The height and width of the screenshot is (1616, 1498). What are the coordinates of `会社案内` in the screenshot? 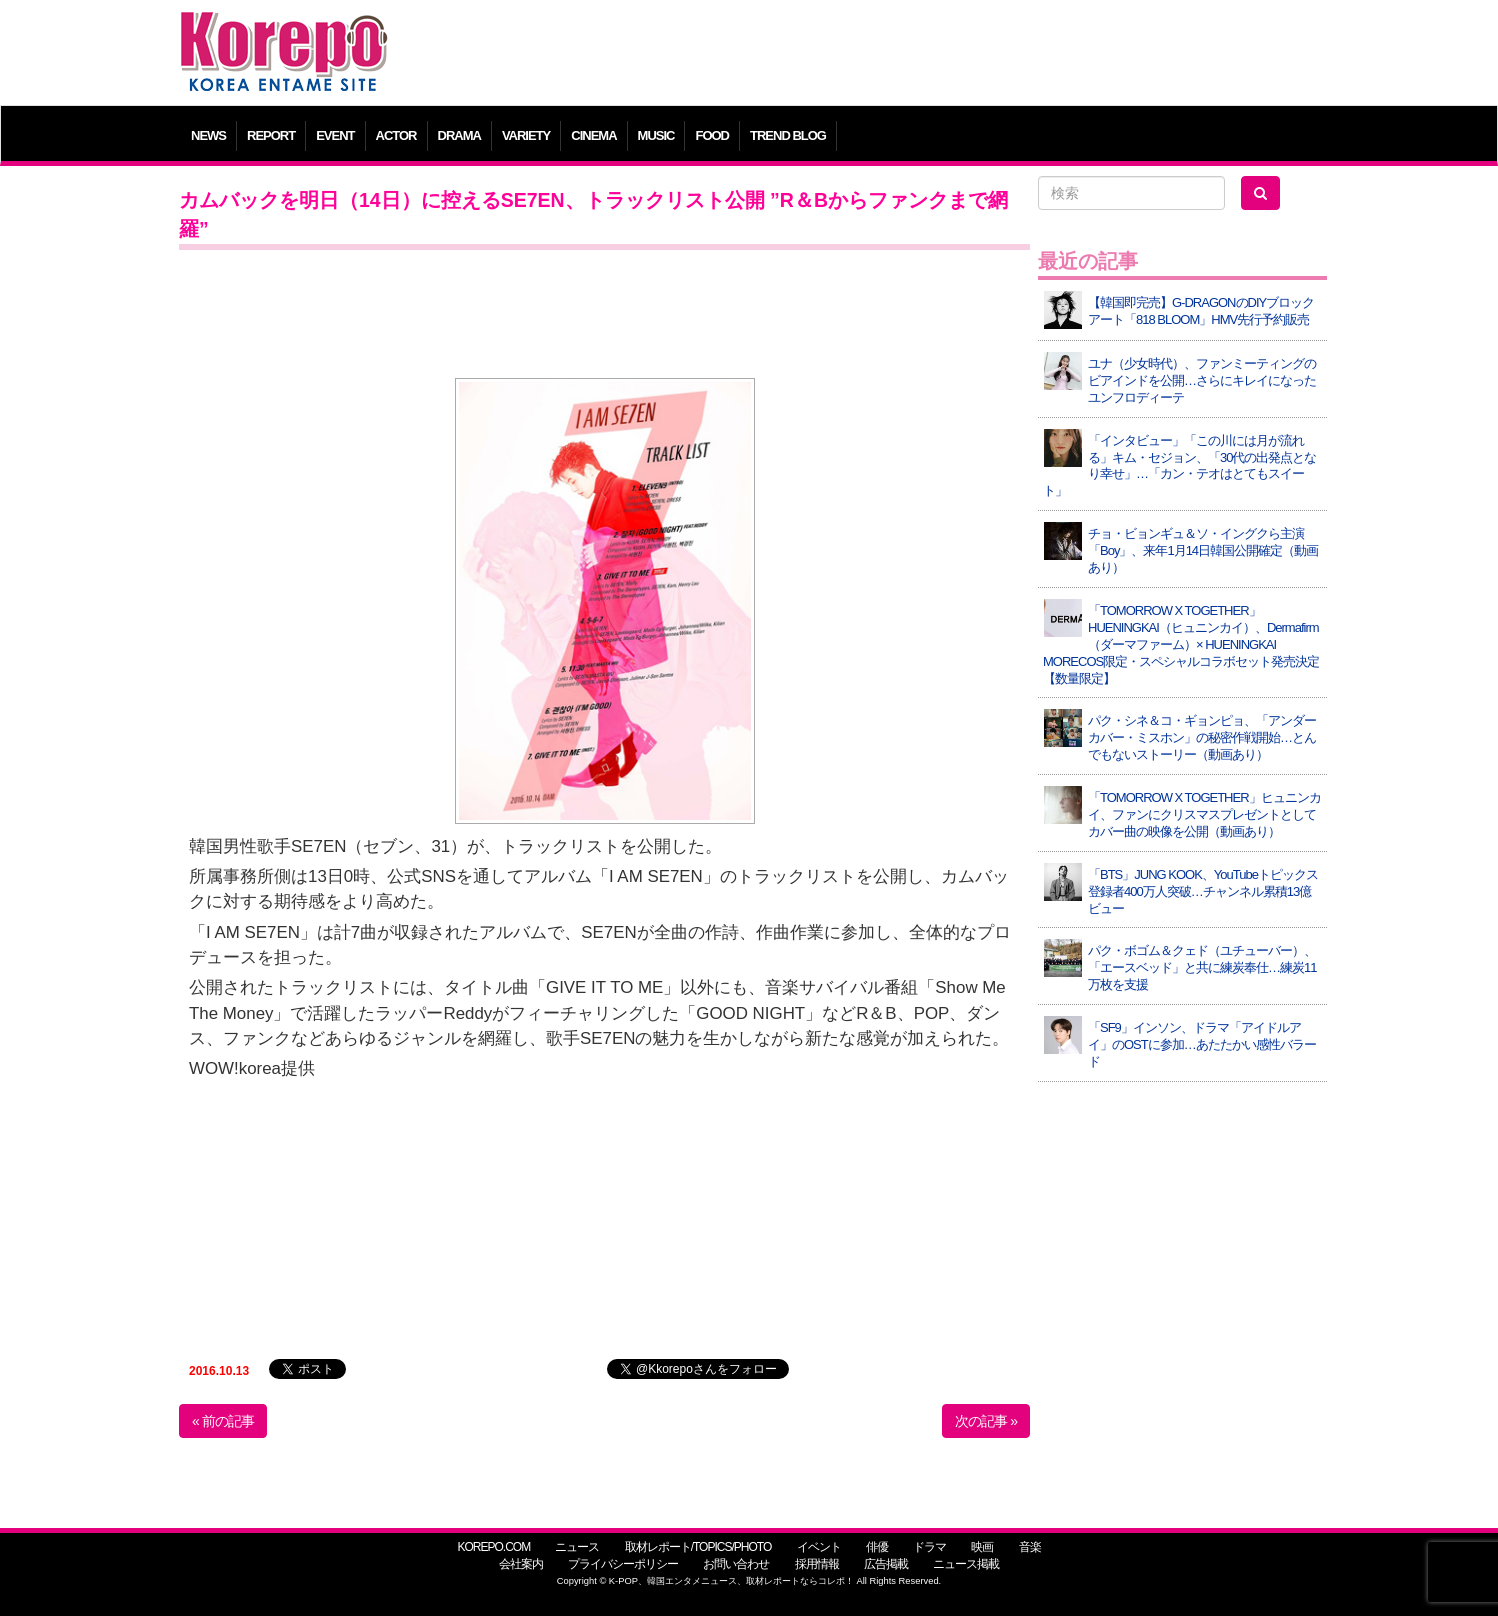 It's located at (521, 1564).